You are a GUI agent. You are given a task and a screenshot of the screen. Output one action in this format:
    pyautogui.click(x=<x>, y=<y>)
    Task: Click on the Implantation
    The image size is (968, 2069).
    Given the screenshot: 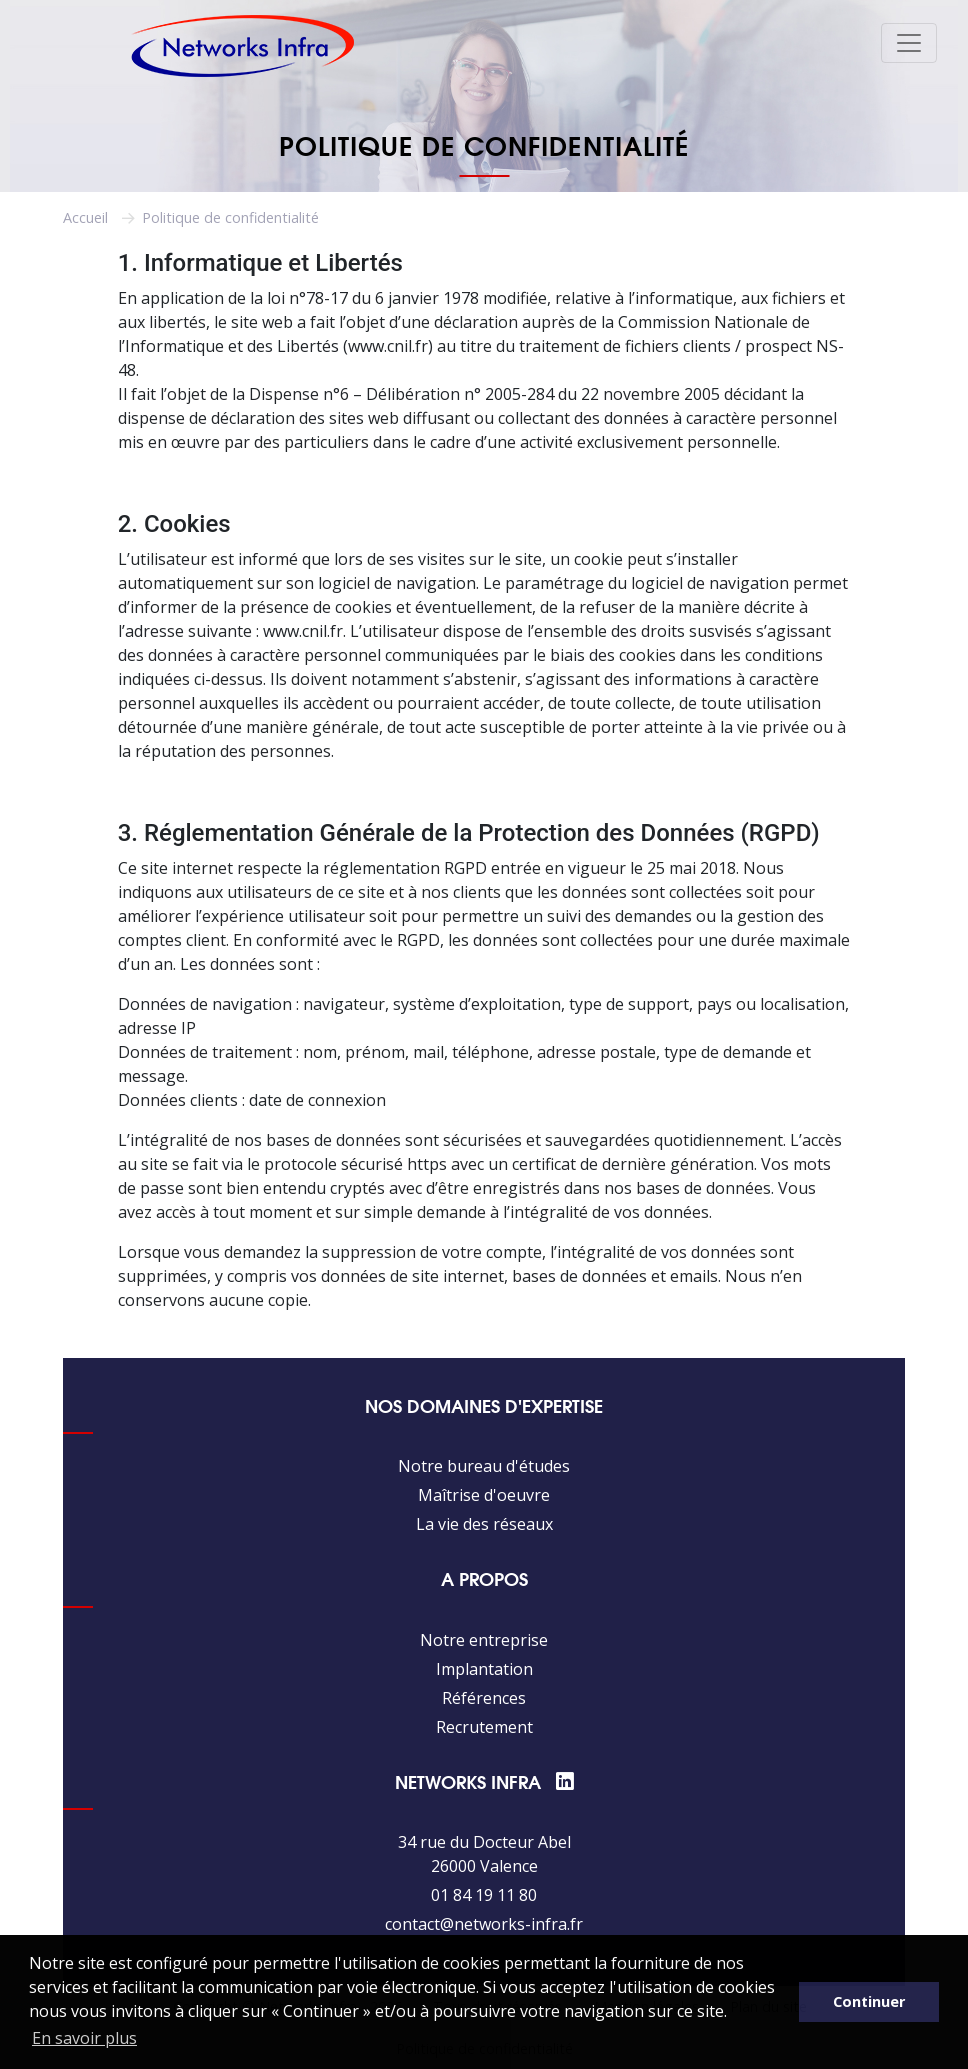 What is the action you would take?
    pyautogui.click(x=484, y=1669)
    